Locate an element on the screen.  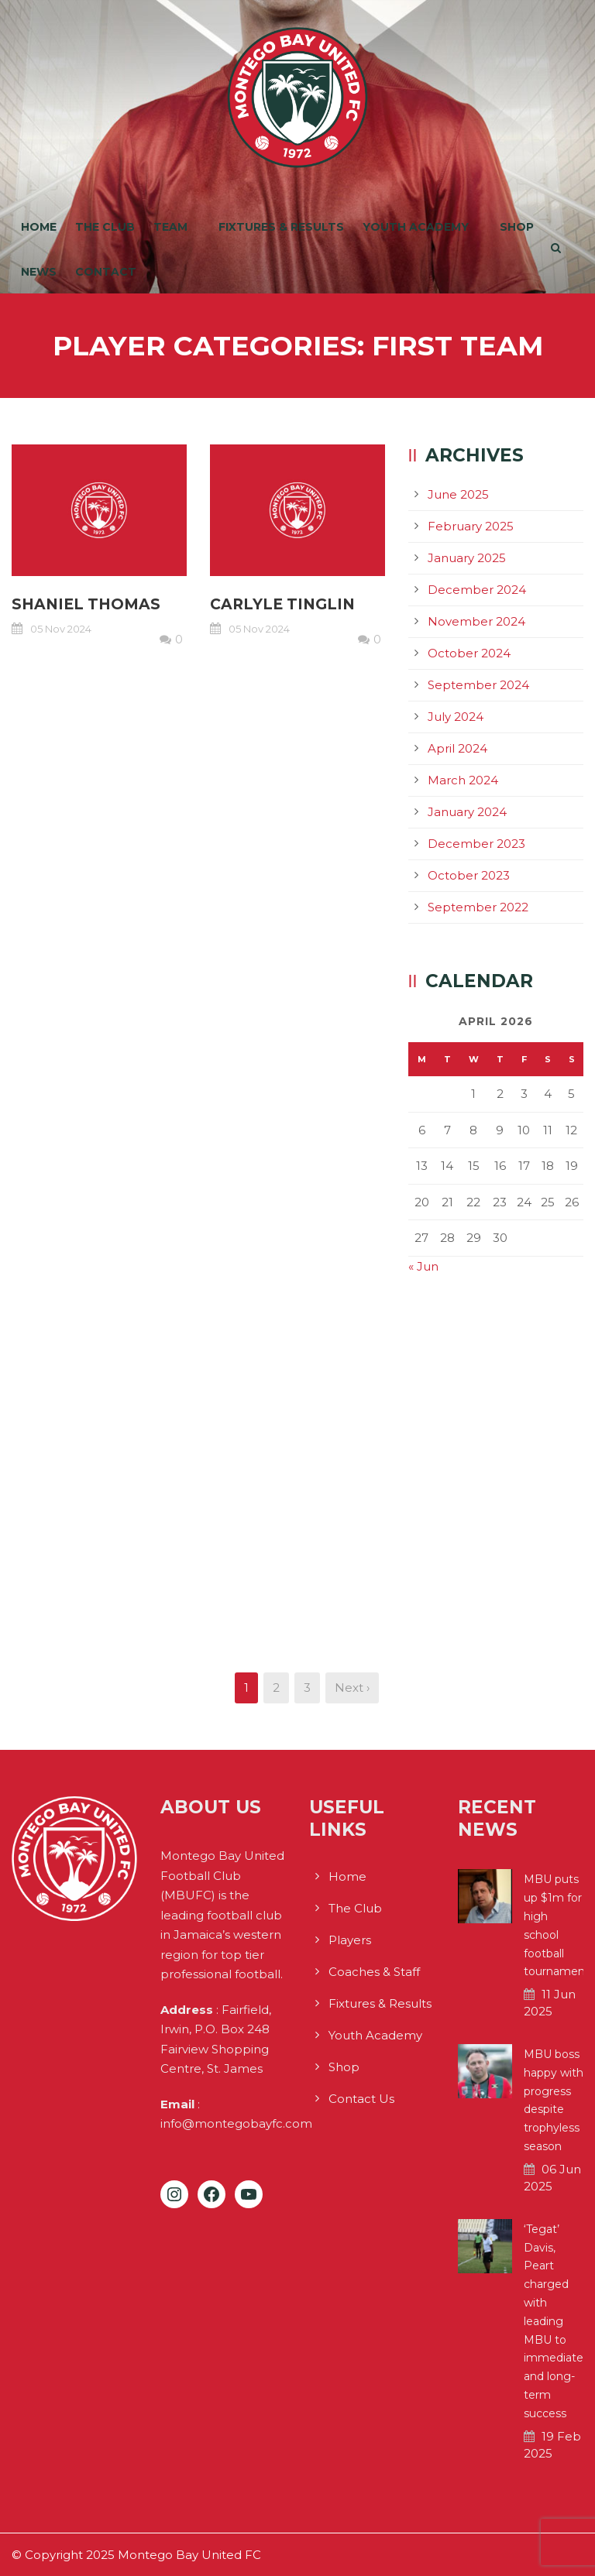
Shop is located at coordinates (517, 227).